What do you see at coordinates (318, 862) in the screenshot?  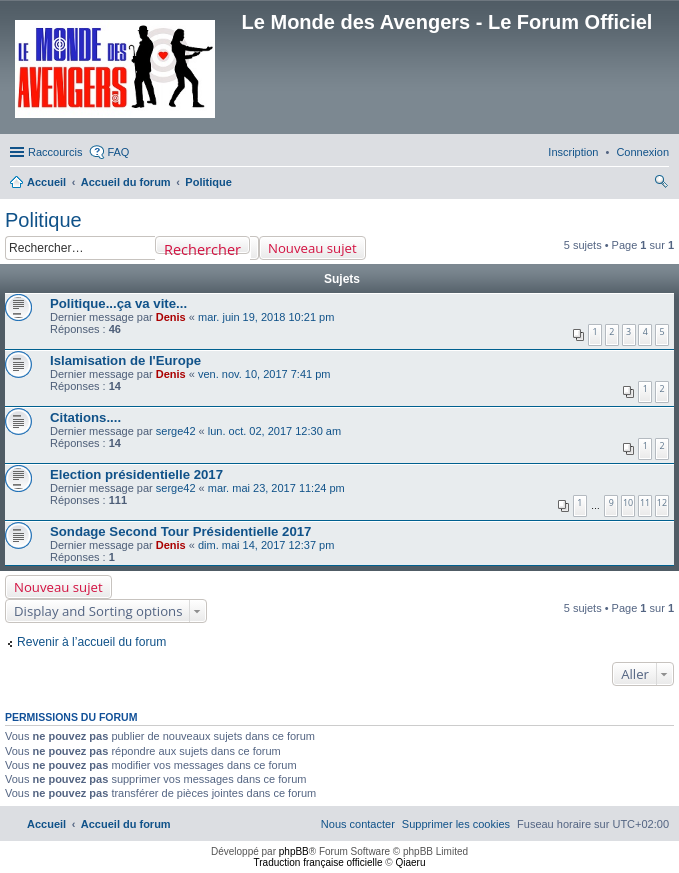 I see `Traduction française officielle` at bounding box center [318, 862].